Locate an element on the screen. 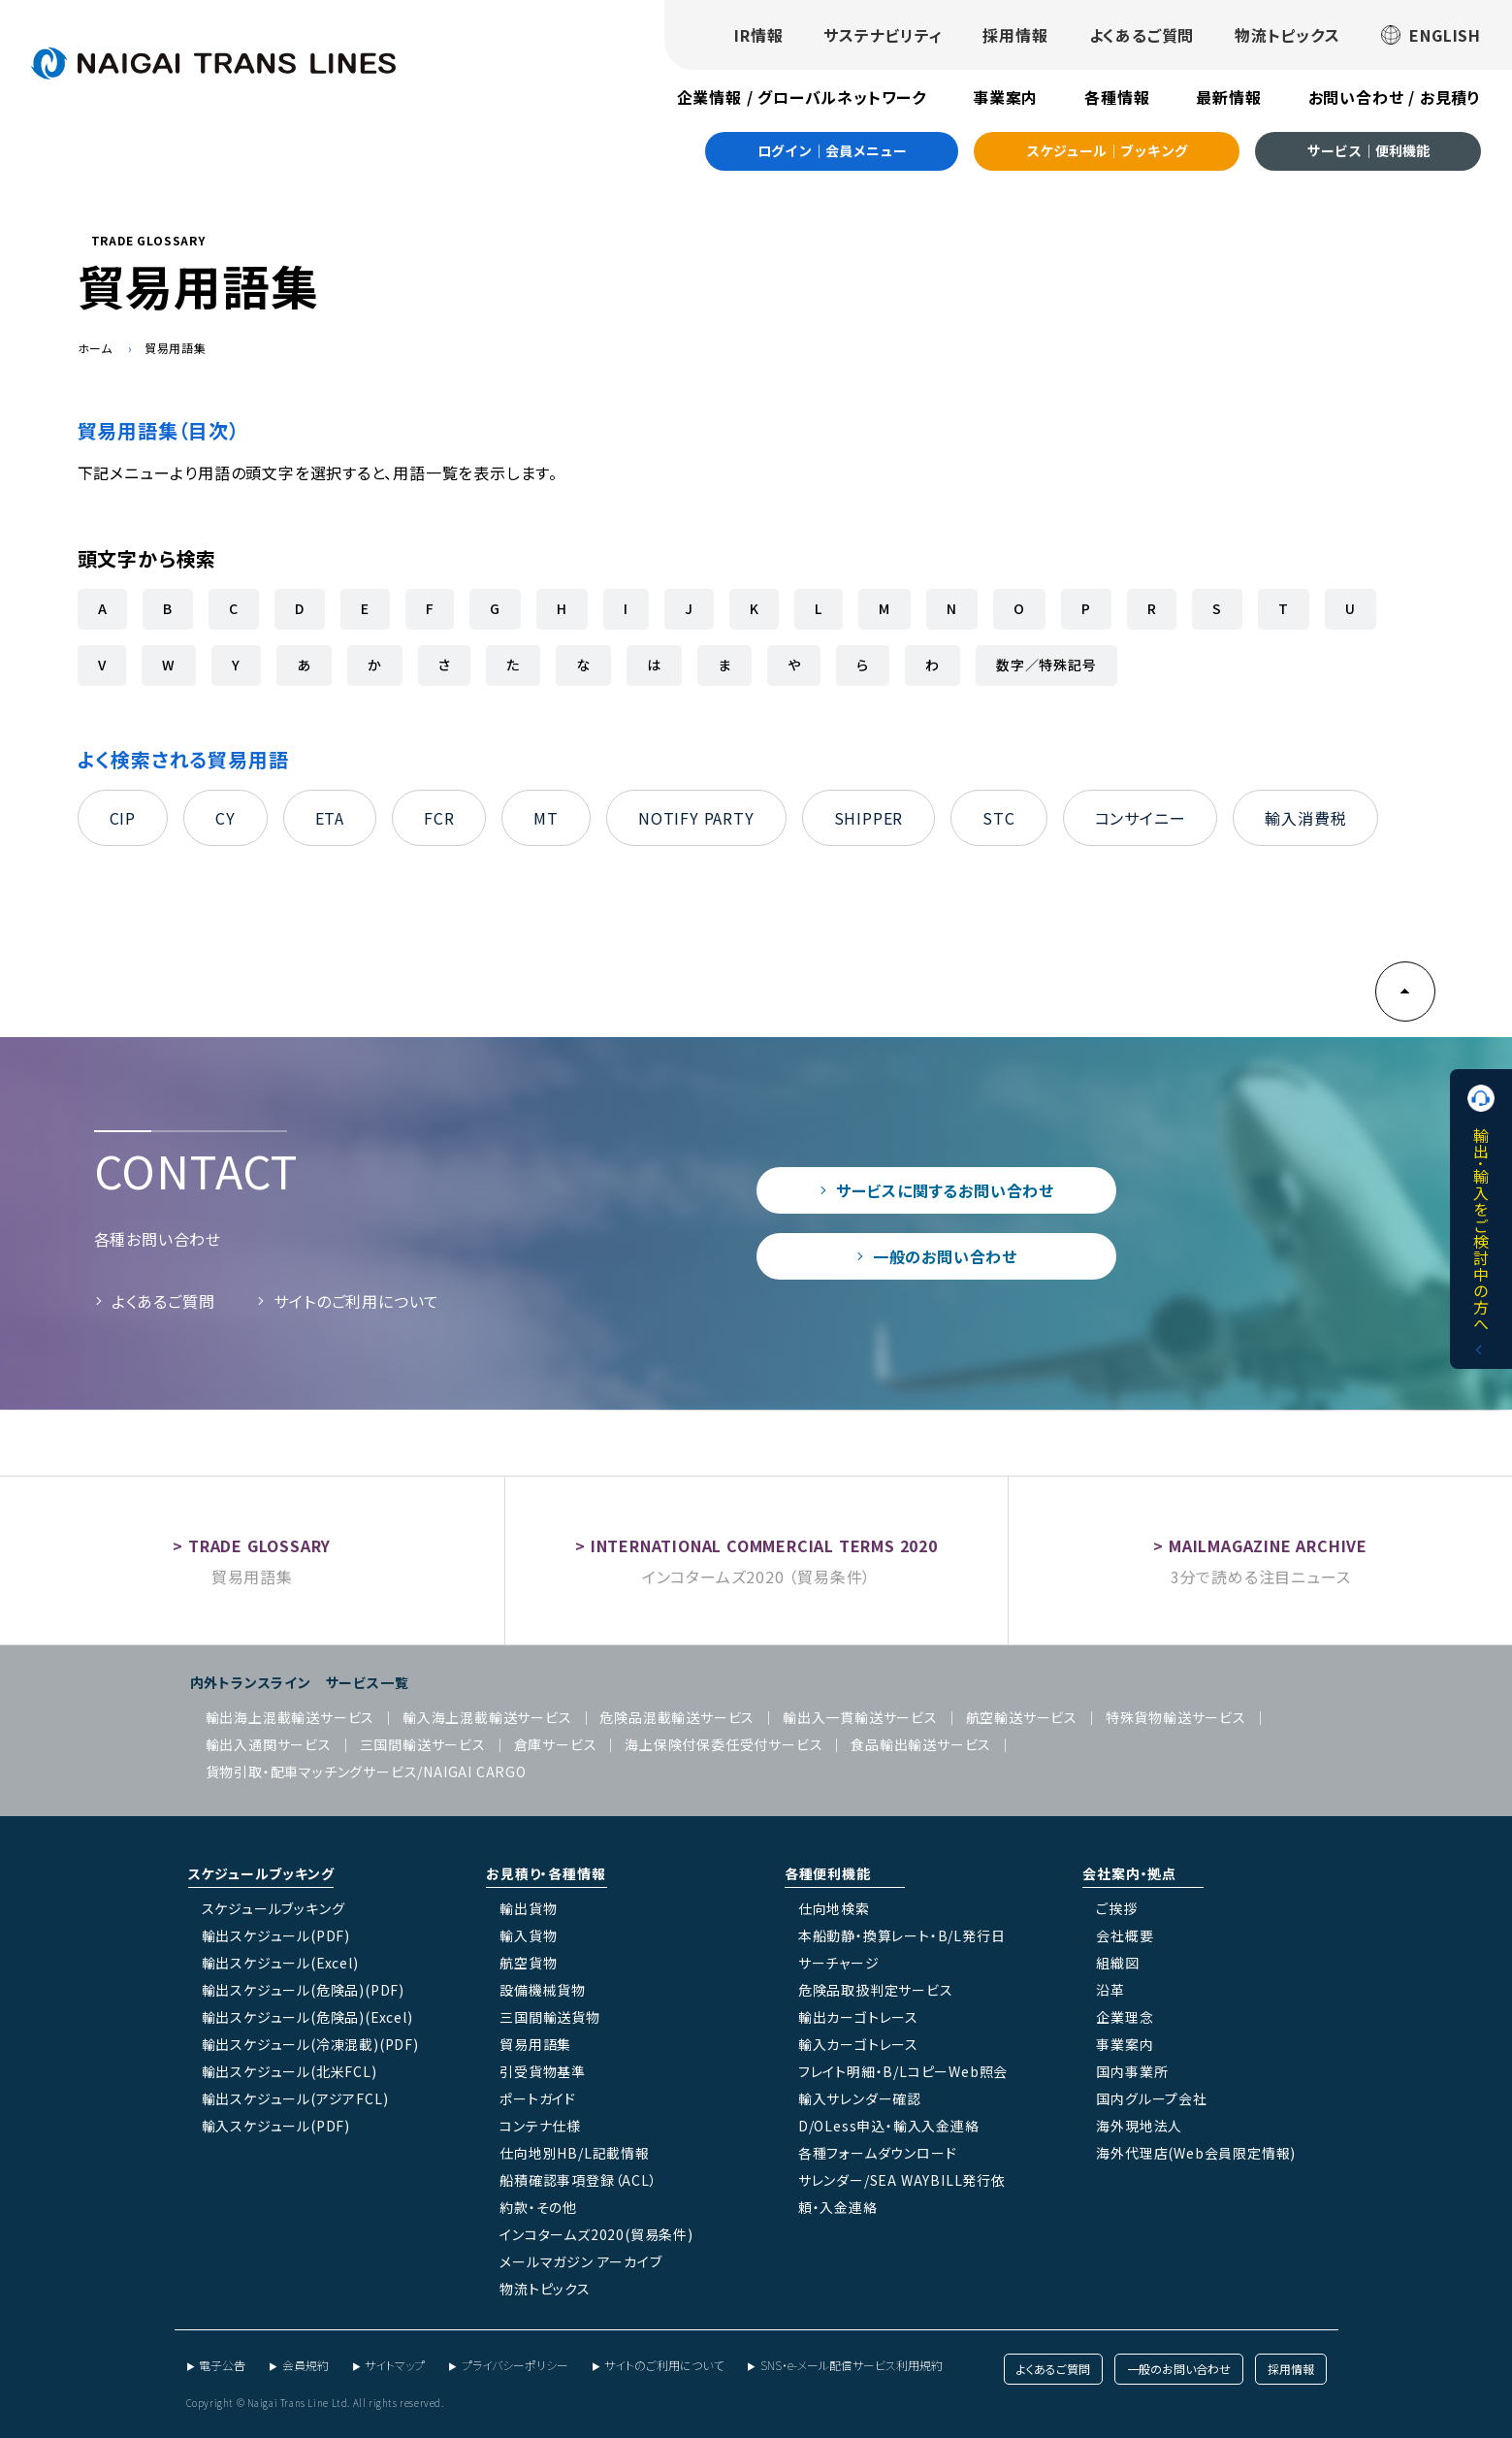 This screenshot has height=2438, width=1512. 輸入消費税 is located at coordinates (1305, 817).